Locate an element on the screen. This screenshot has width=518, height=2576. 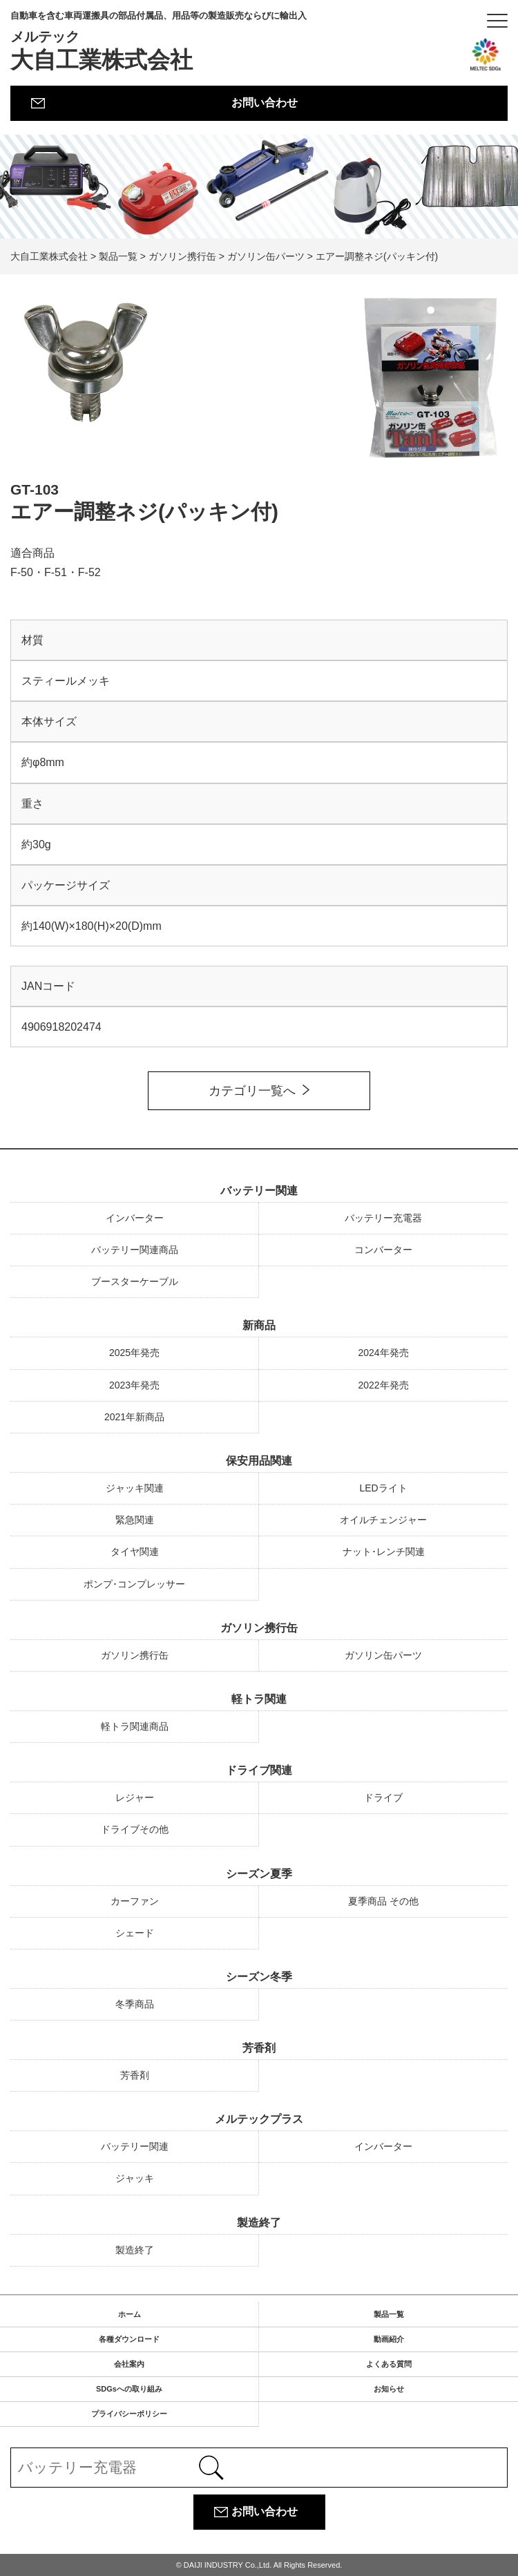
2024年発売 is located at coordinates (383, 1352).